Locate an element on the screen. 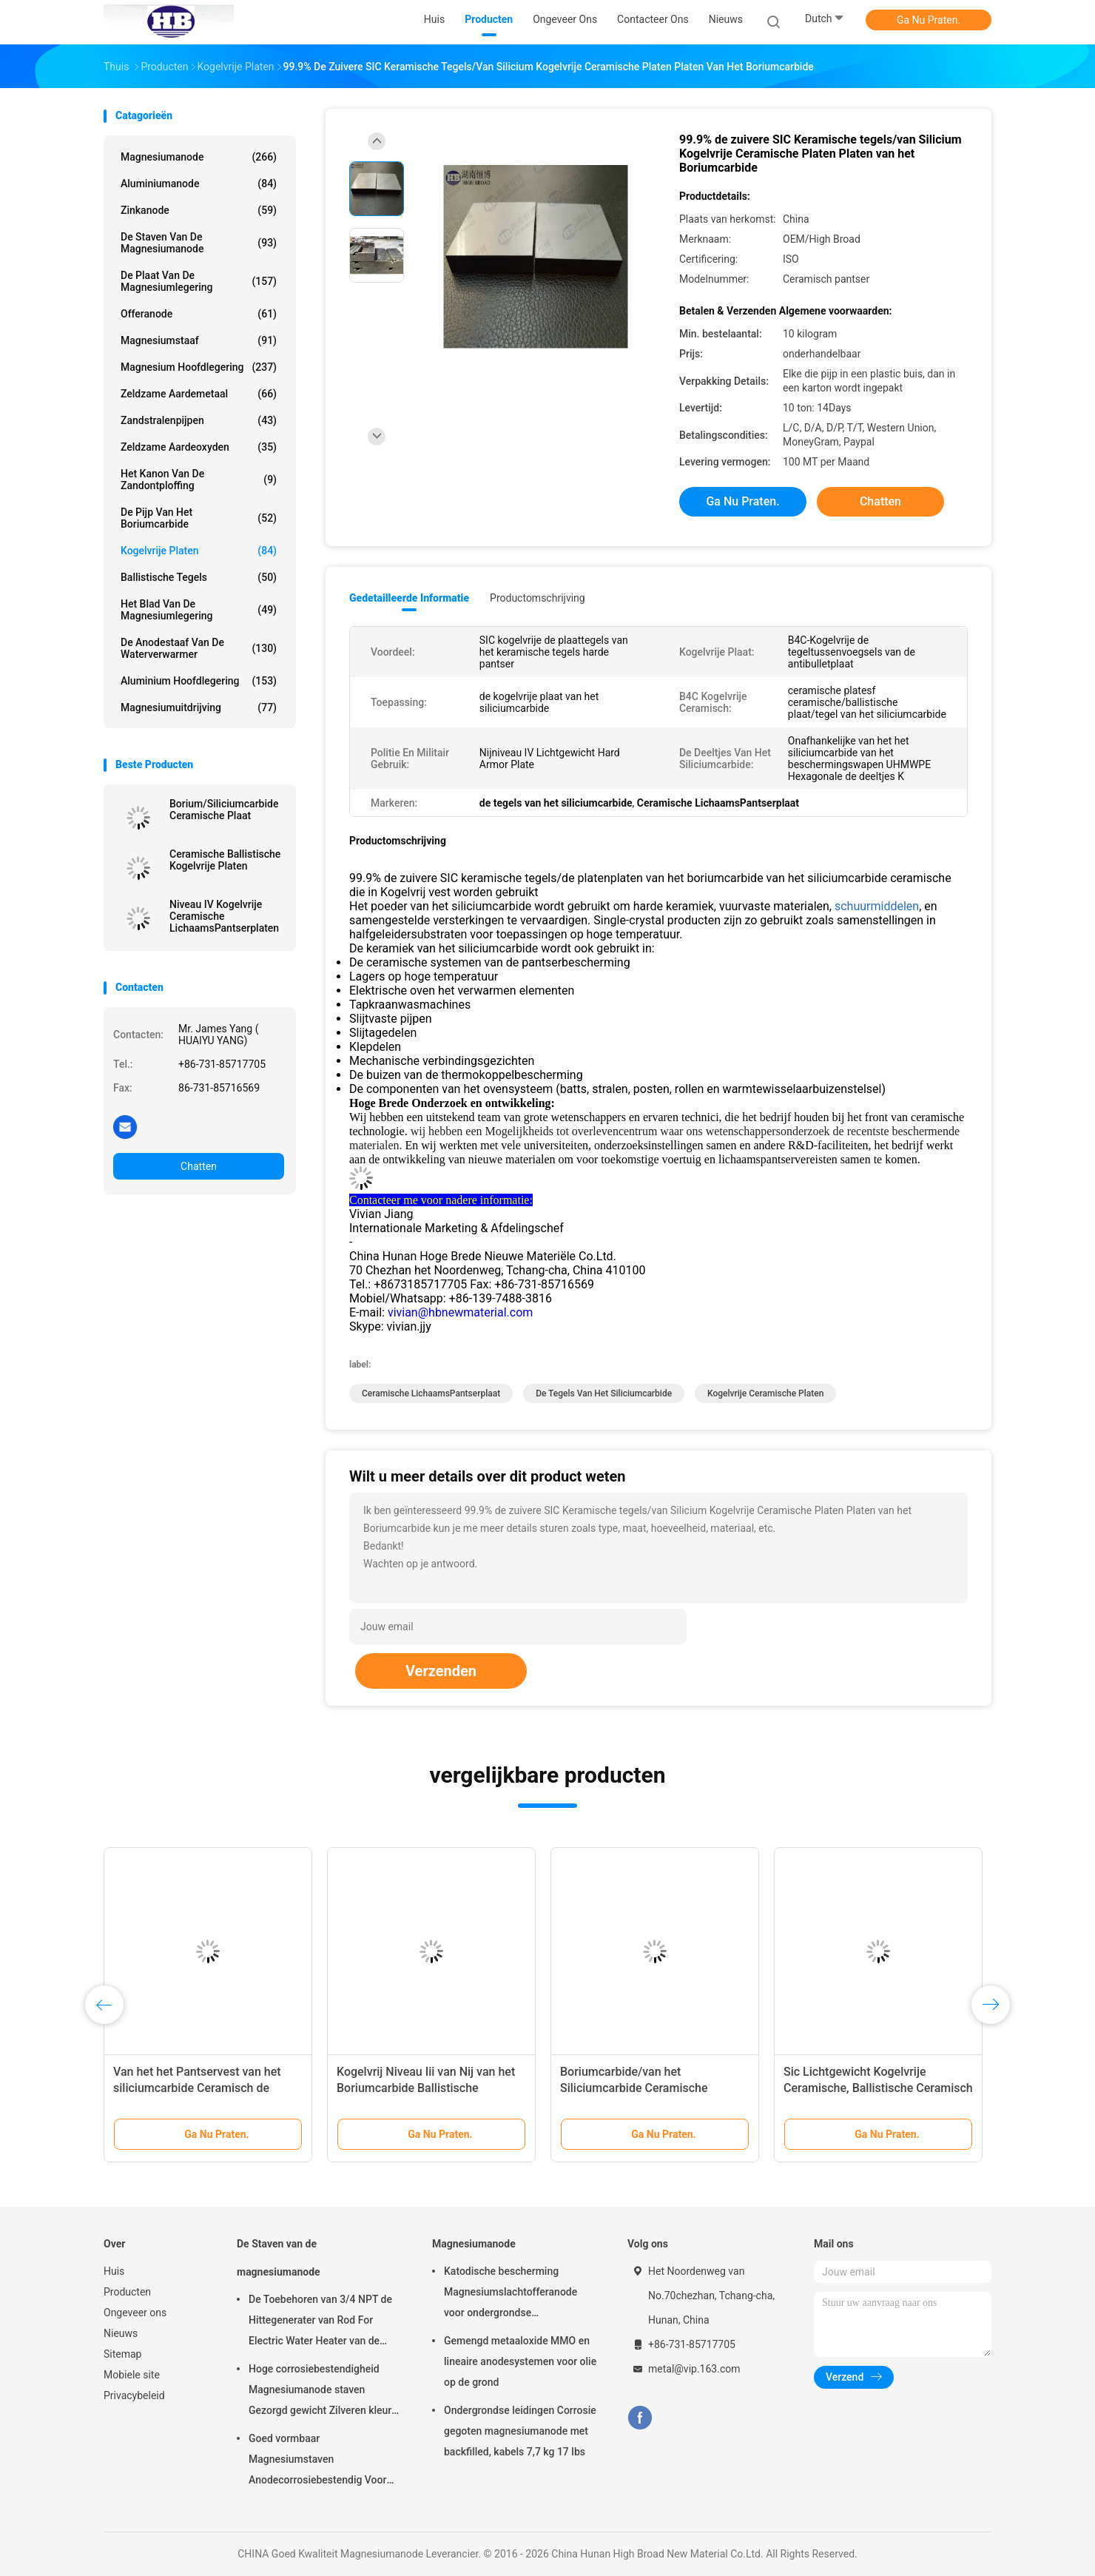 Image resolution: width=1095 pixels, height=2576 pixels. Huis is located at coordinates (114, 2271).